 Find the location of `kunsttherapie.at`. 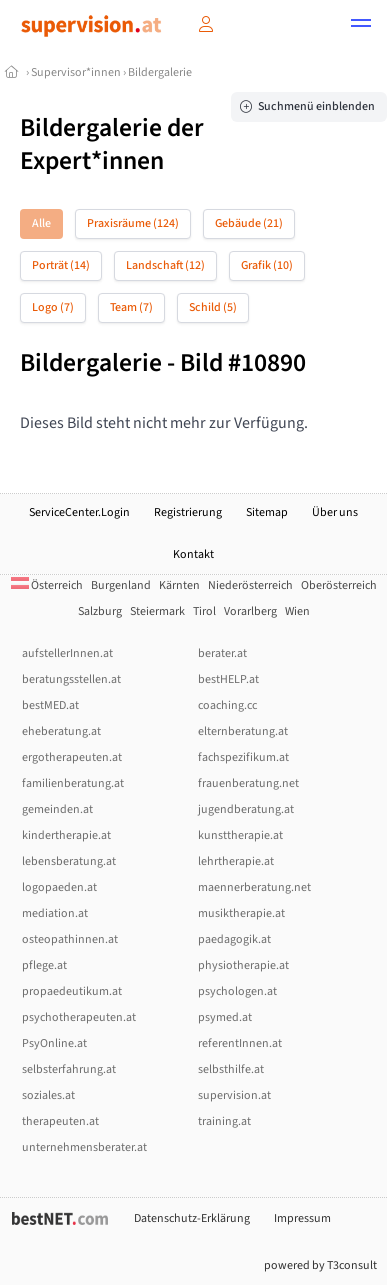

kunsttherapie.at is located at coordinates (240, 835).